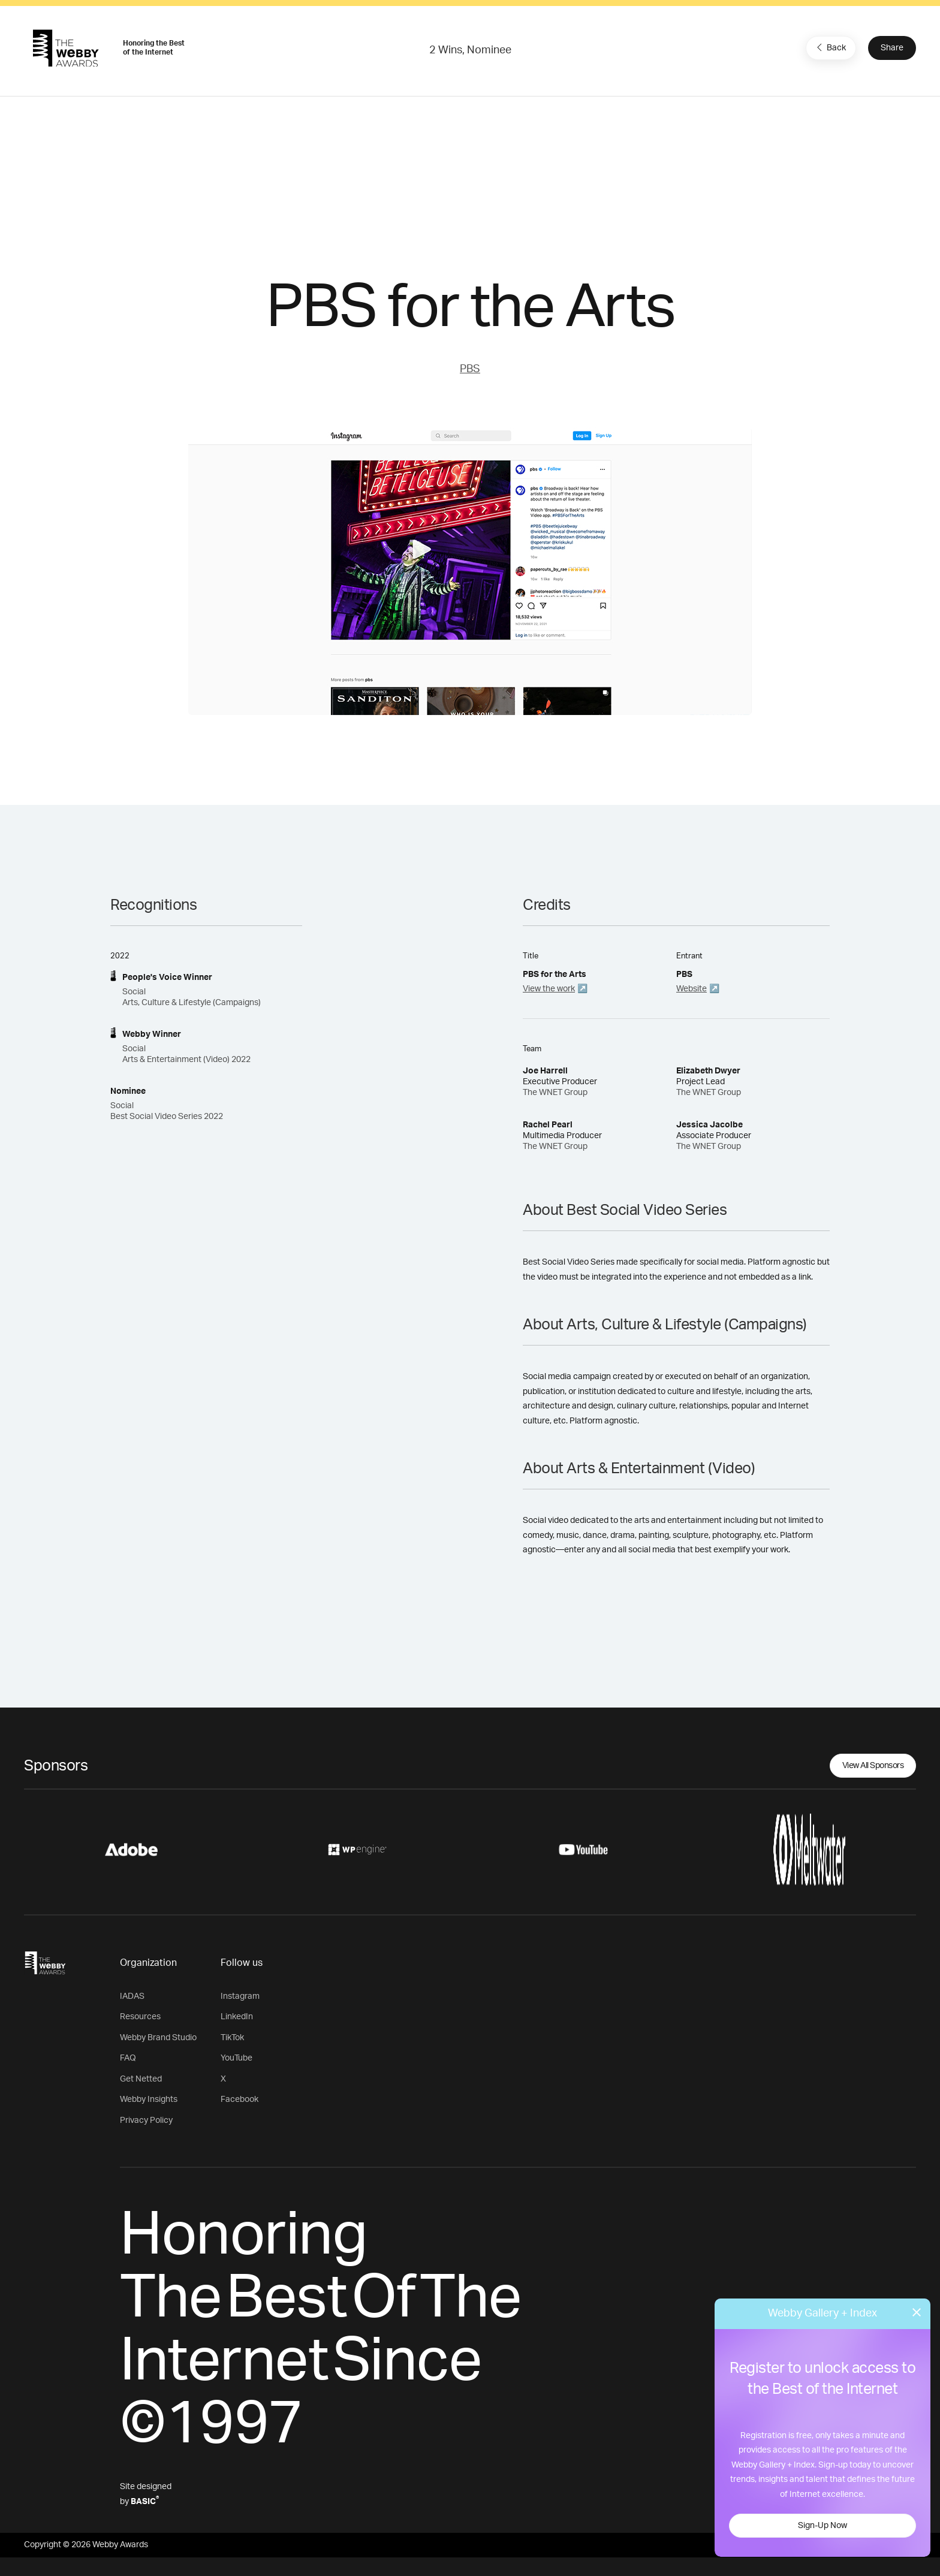 This screenshot has width=940, height=2576. Describe the element at coordinates (158, 2038) in the screenshot. I see `Webby Brand Studio` at that location.